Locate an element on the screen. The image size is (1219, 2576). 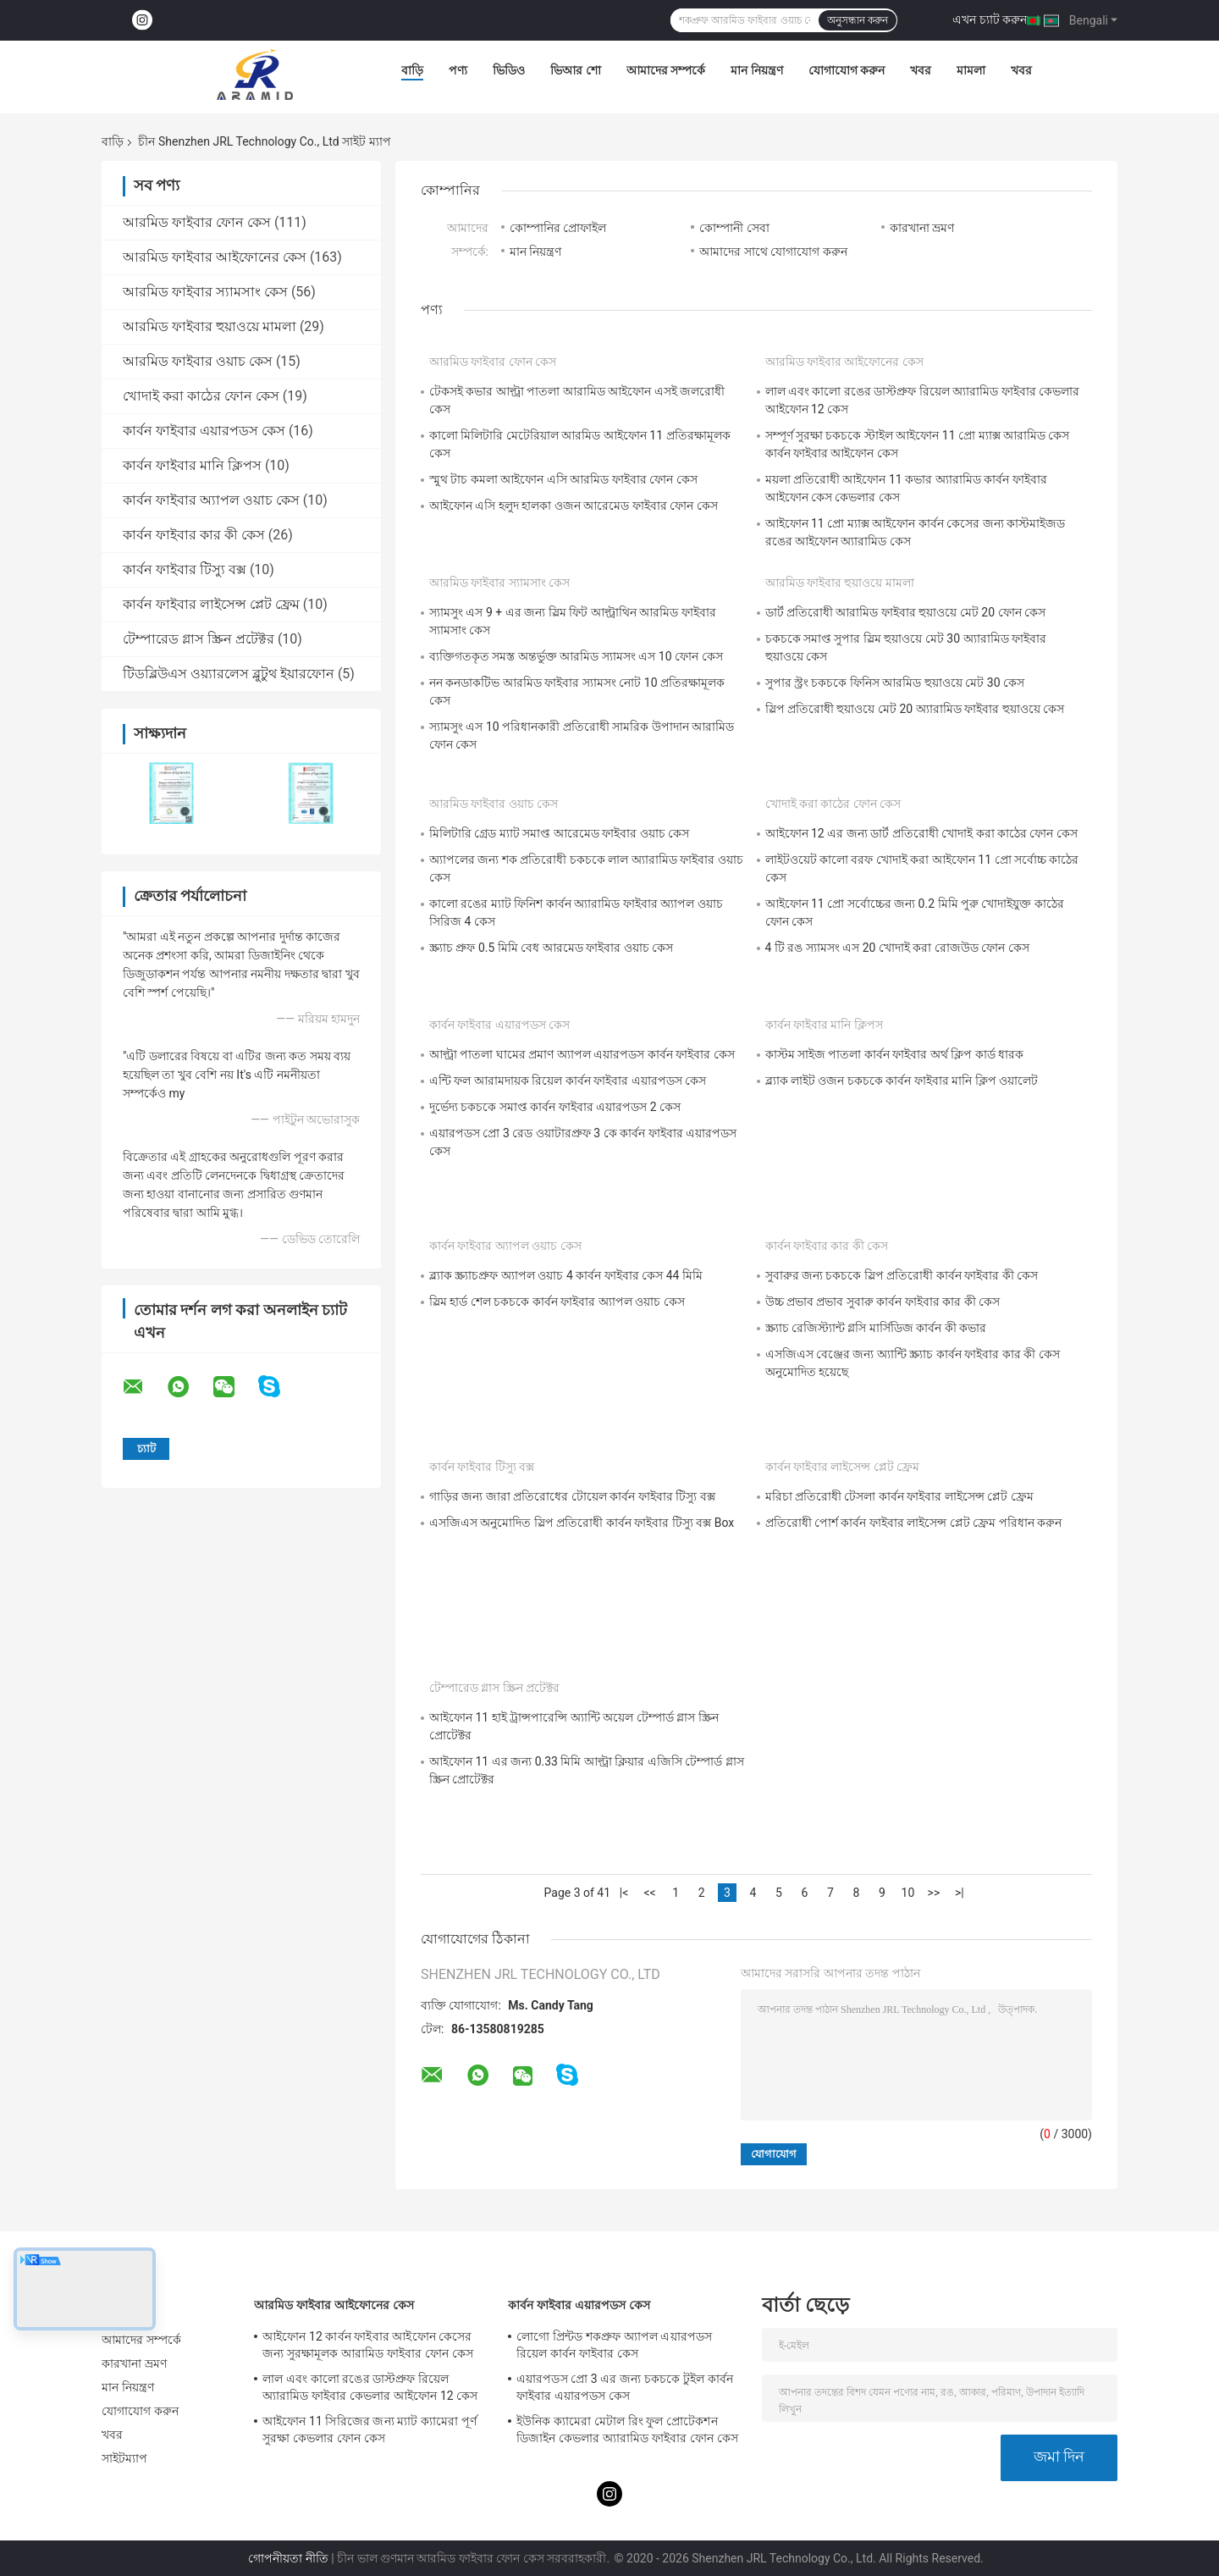
আরমিড ফাইবার ফোন কেস is located at coordinates (197, 222).